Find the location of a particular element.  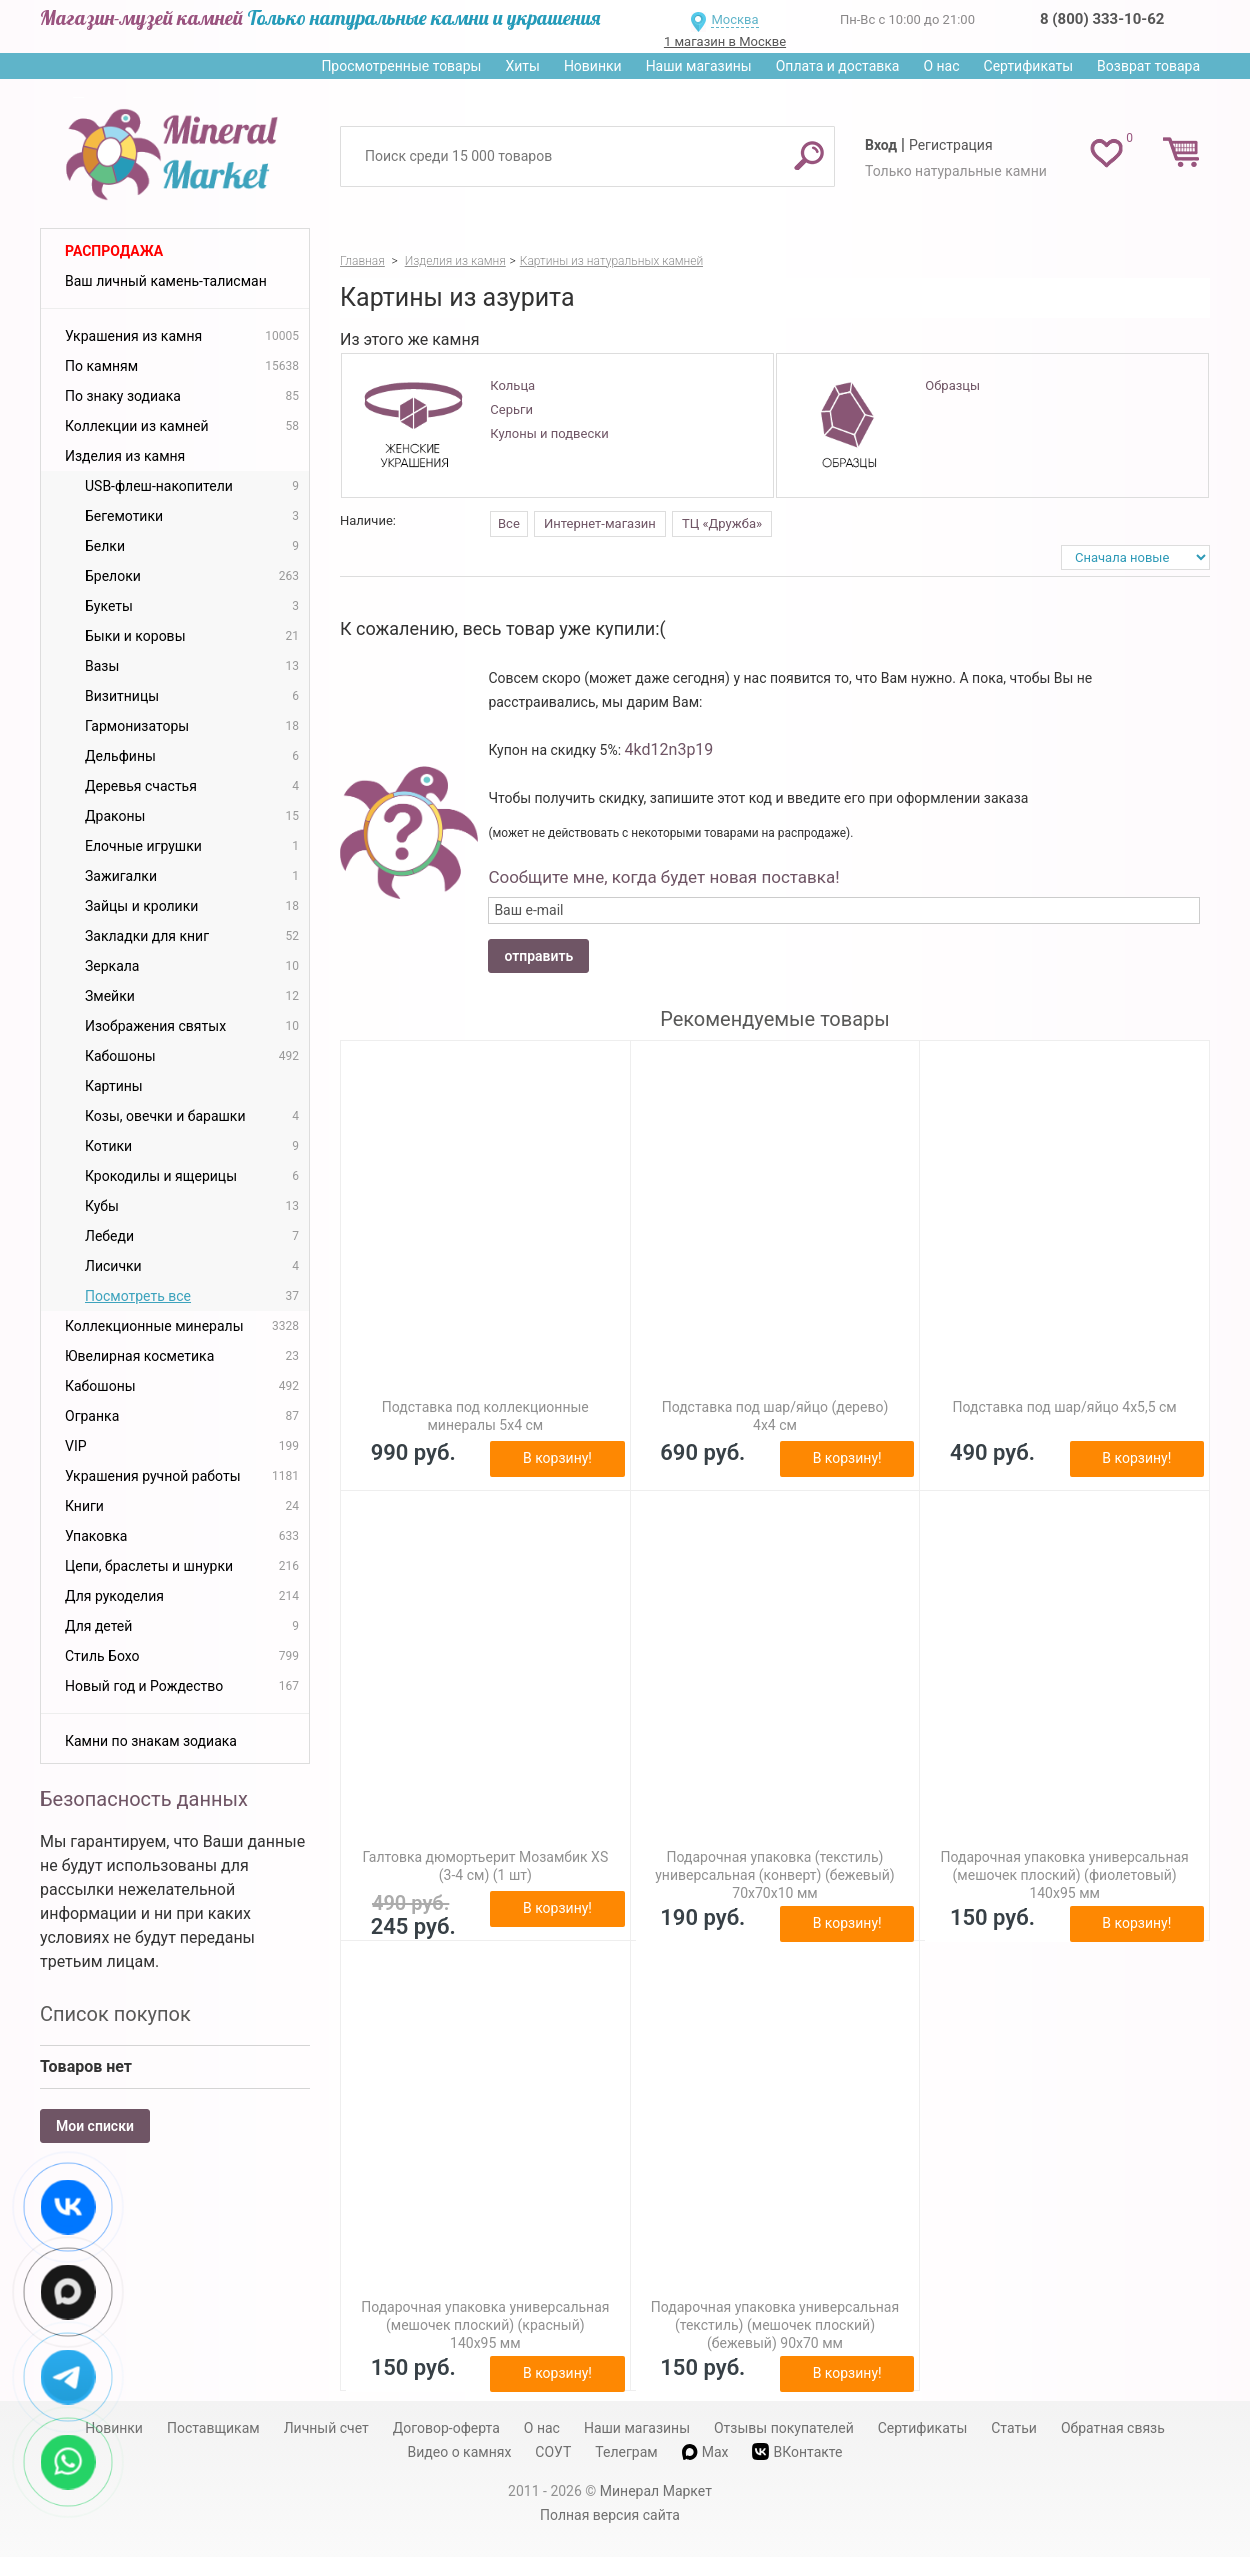

О нас is located at coordinates (941, 66).